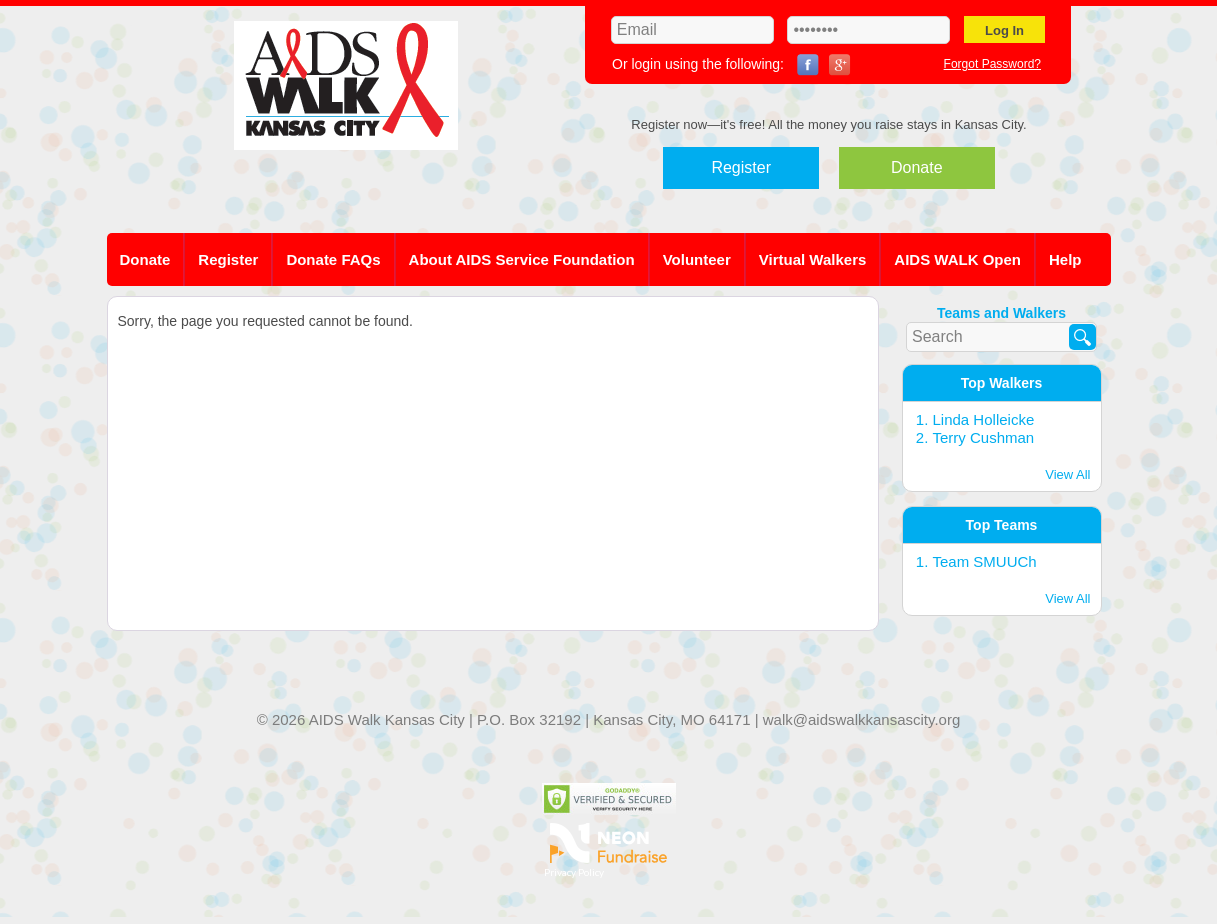 Image resolution: width=1217 pixels, height=924 pixels. I want to click on Donate FAQs, so click(333, 259).